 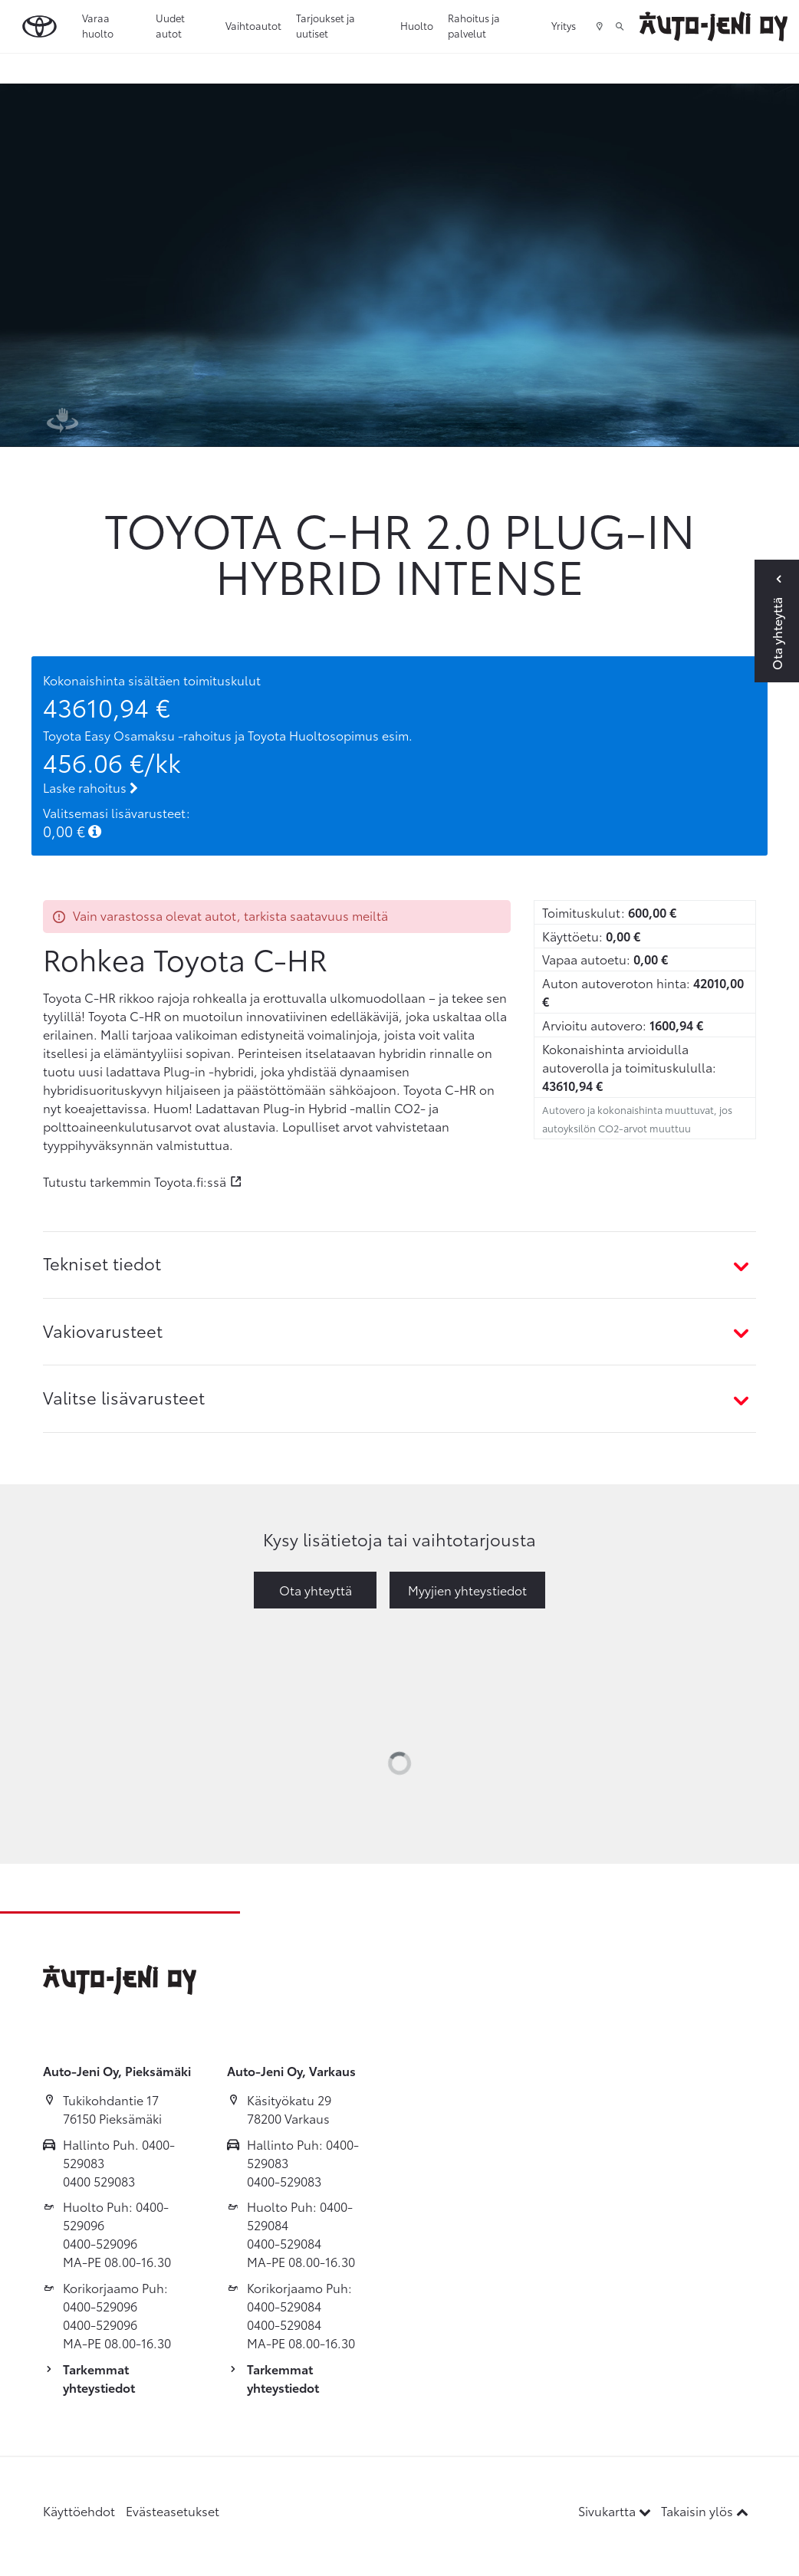 What do you see at coordinates (97, 25) in the screenshot?
I see `Varaa huolto` at bounding box center [97, 25].